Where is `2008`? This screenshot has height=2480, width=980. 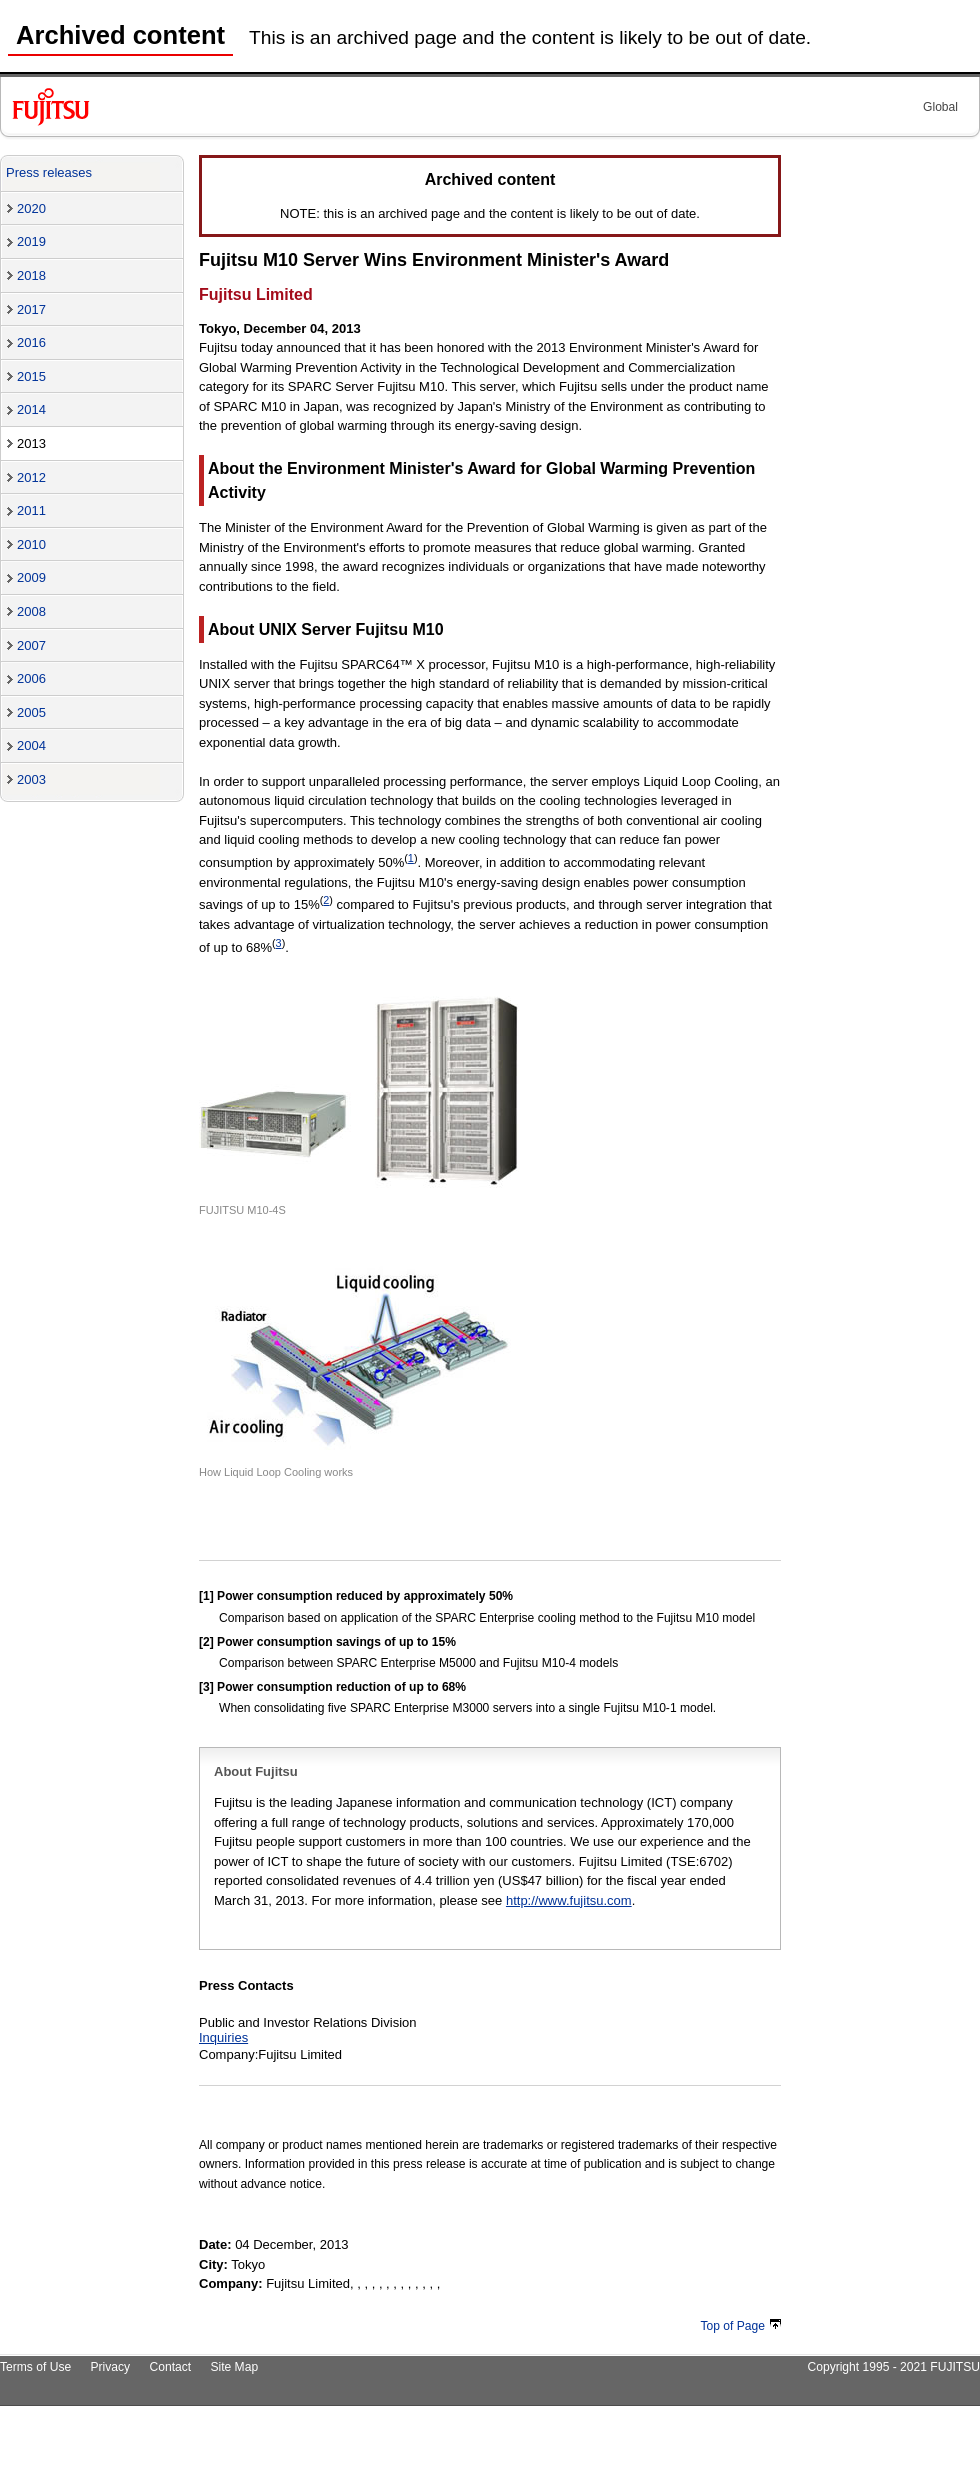 2008 is located at coordinates (31, 611).